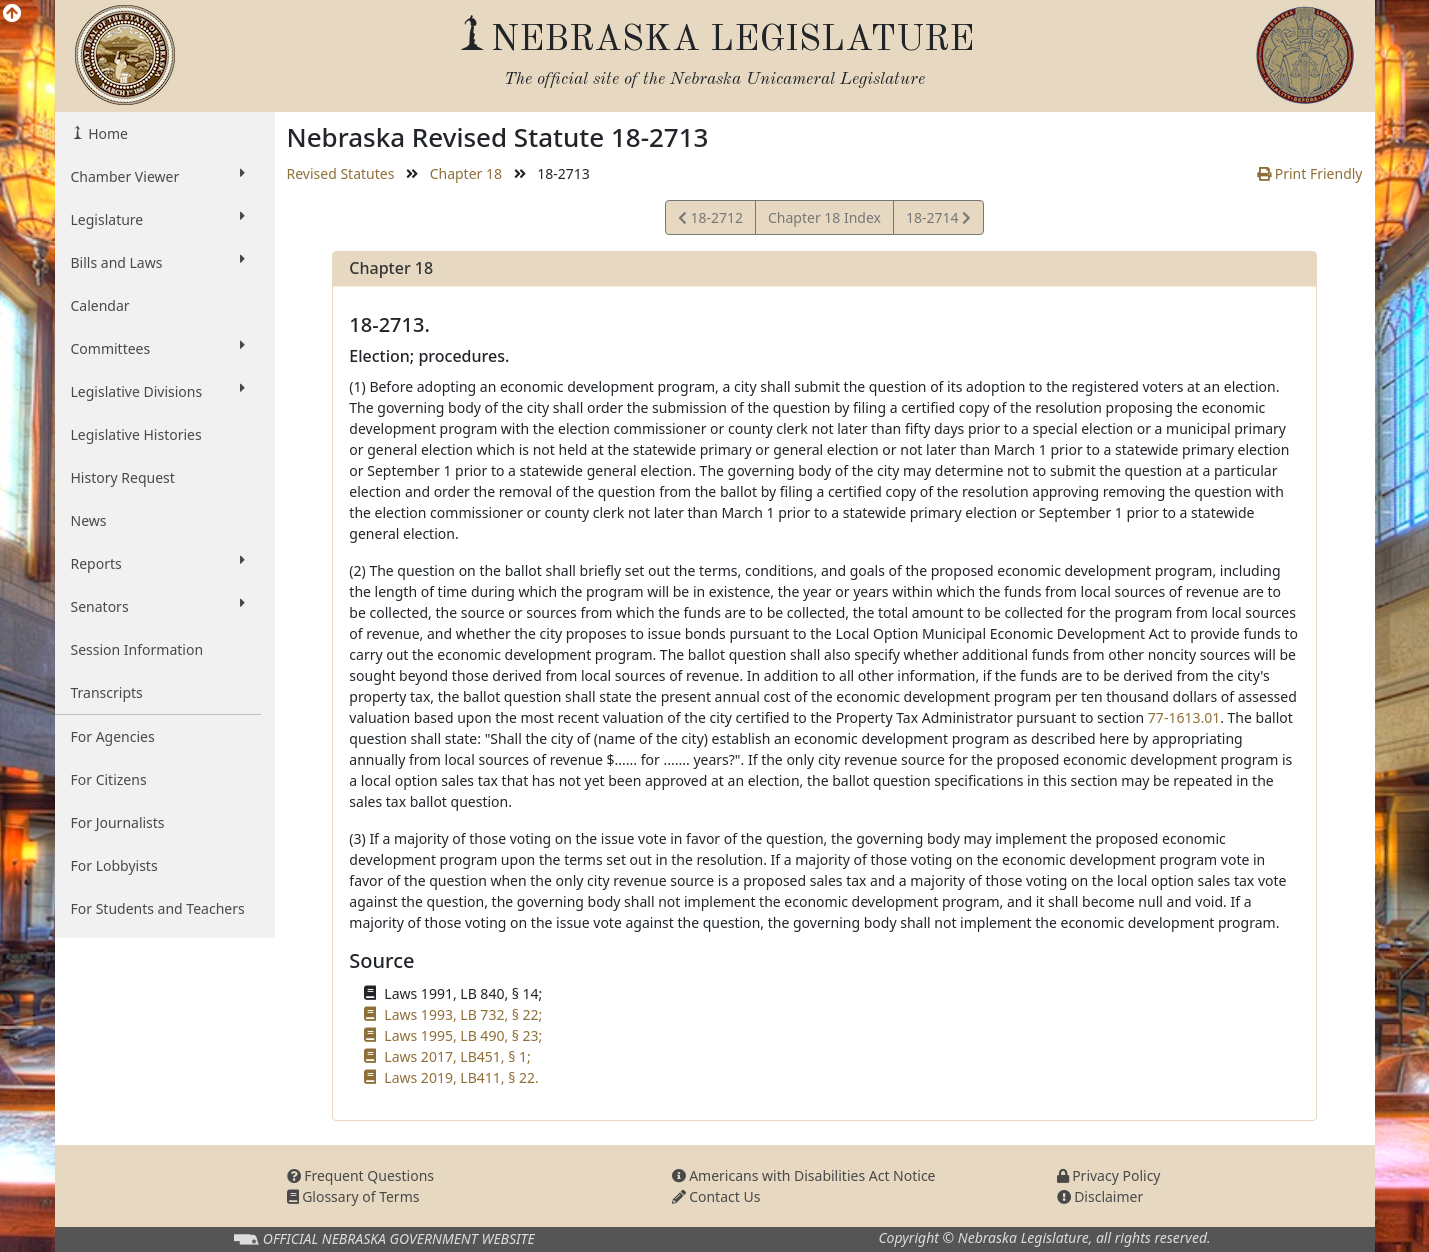 The width and height of the screenshot is (1429, 1252). What do you see at coordinates (137, 649) in the screenshot?
I see `Session Information` at bounding box center [137, 649].